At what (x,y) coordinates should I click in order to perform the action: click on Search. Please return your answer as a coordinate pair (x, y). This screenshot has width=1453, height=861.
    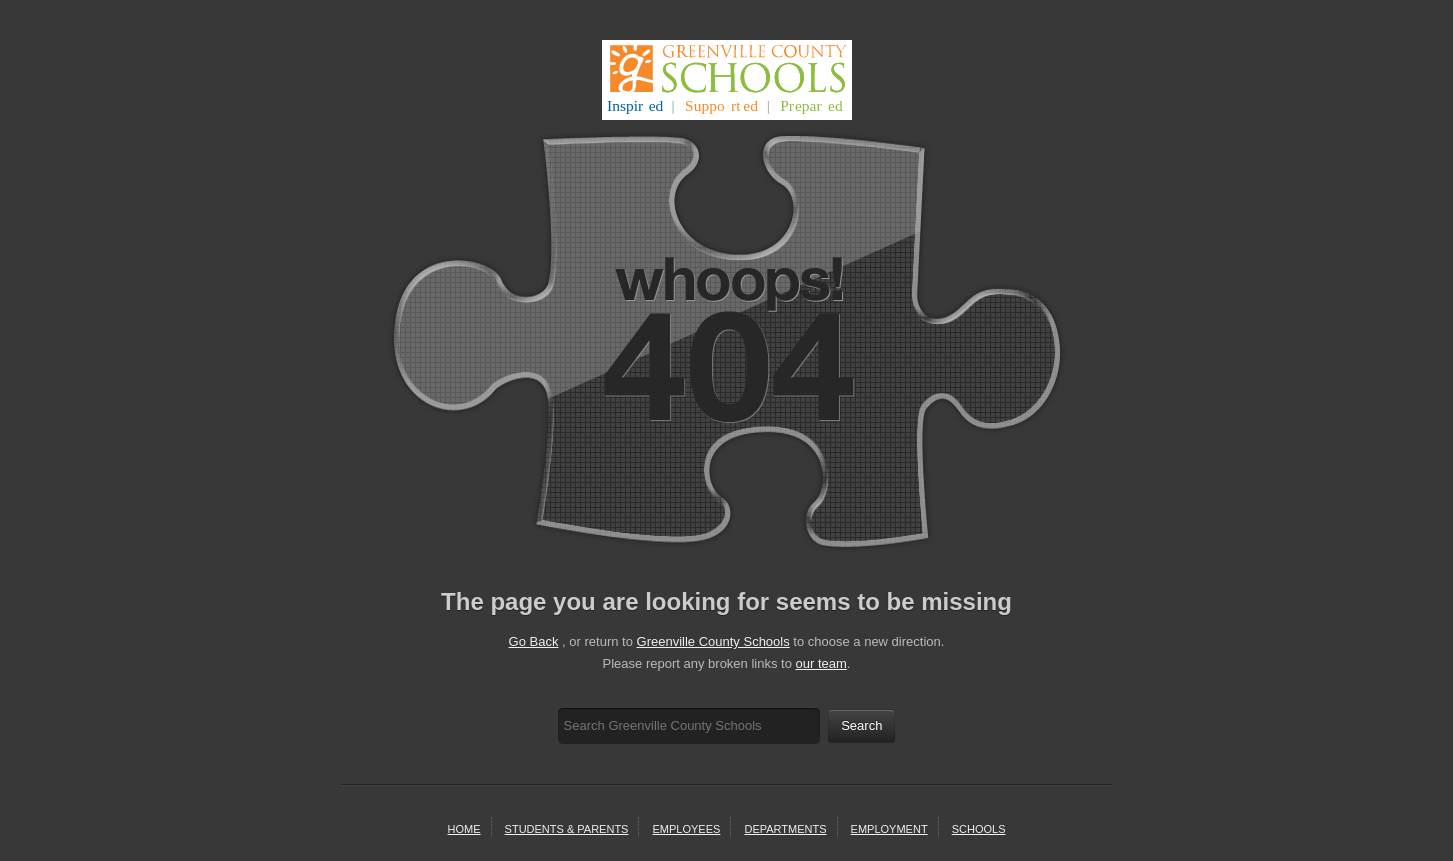
    Looking at the image, I should click on (861, 725).